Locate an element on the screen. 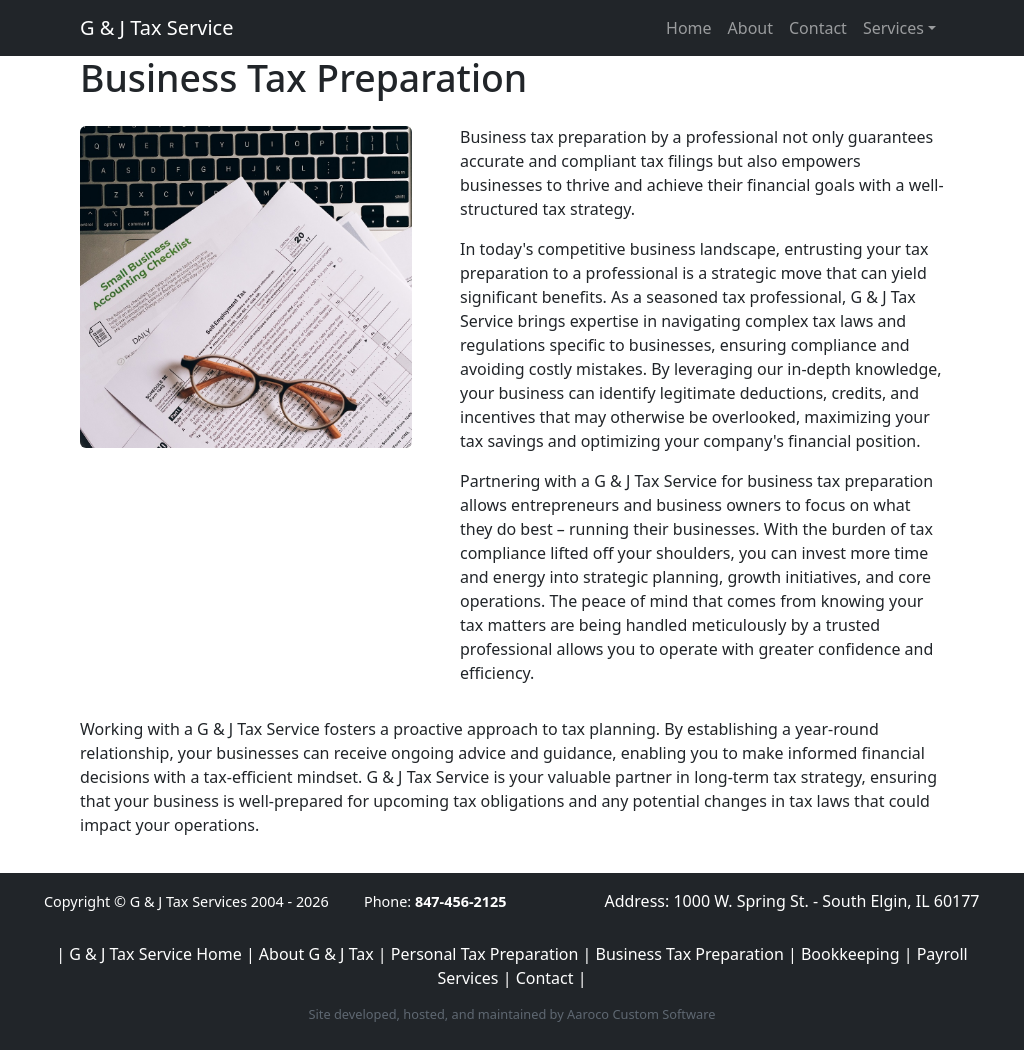 The height and width of the screenshot is (1050, 1024). Business Tax Preparation is located at coordinates (690, 954).